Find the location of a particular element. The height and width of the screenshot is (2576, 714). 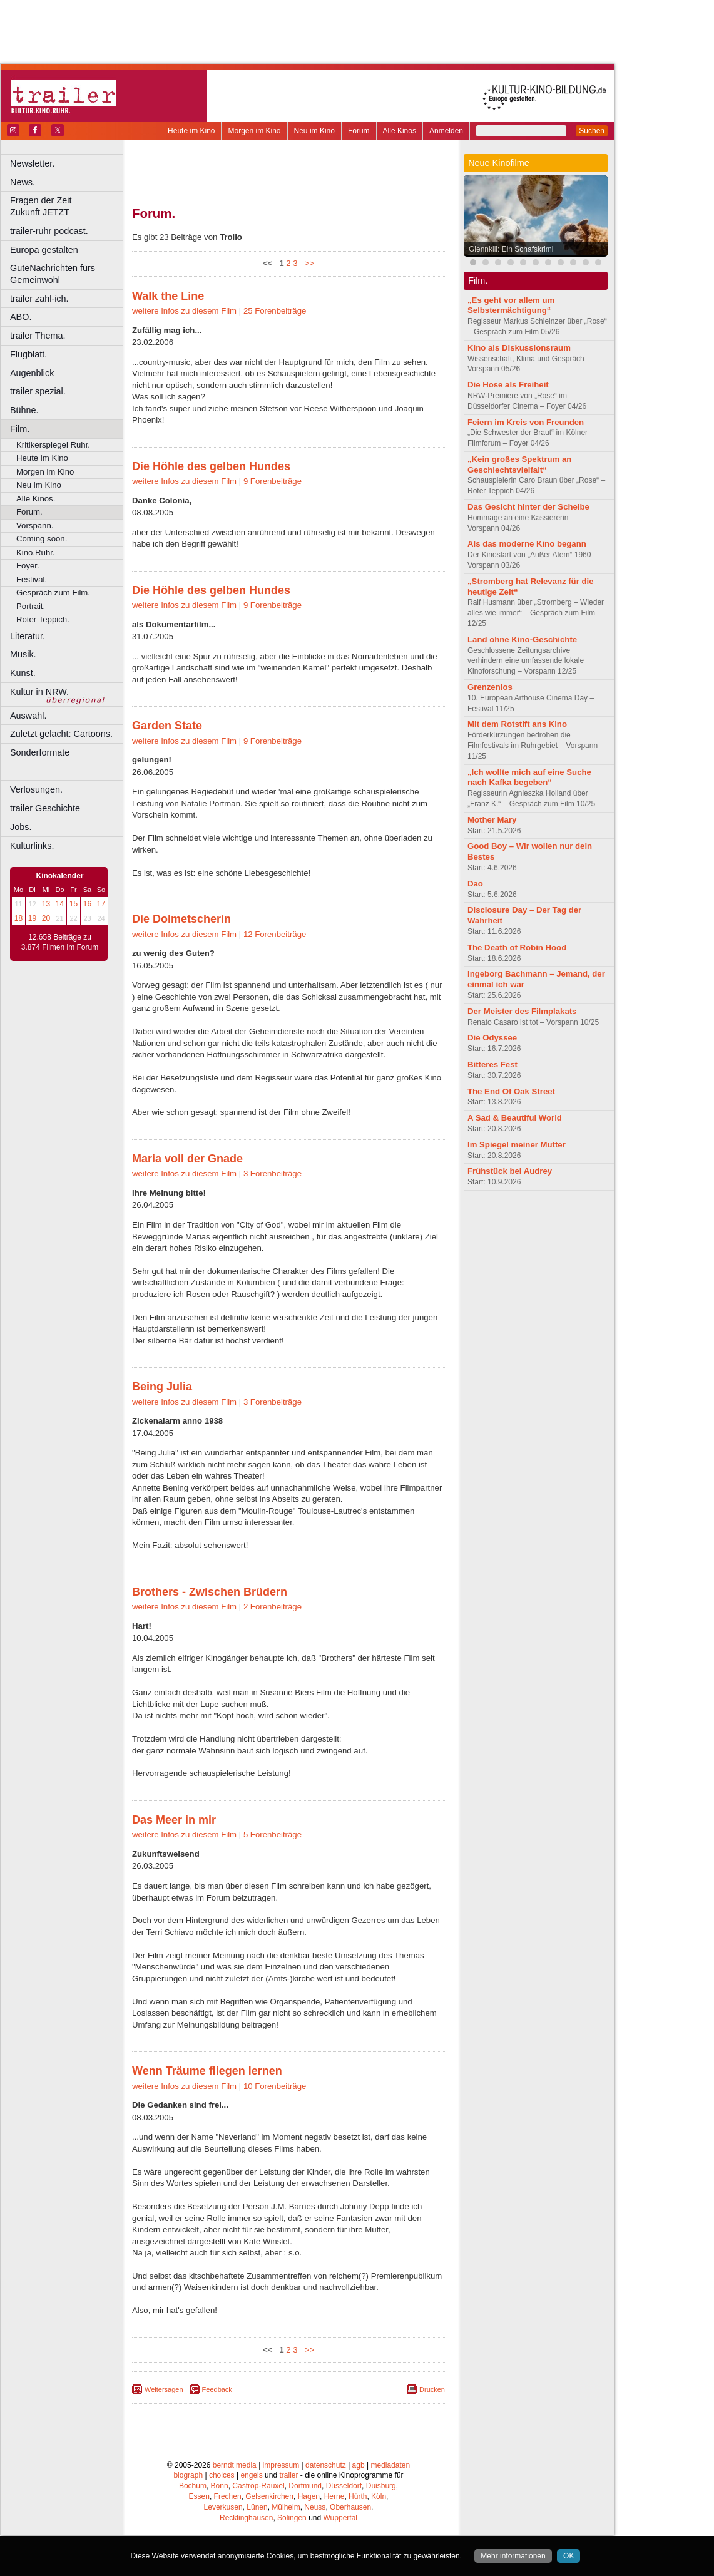

Düsseldorf is located at coordinates (344, 2485).